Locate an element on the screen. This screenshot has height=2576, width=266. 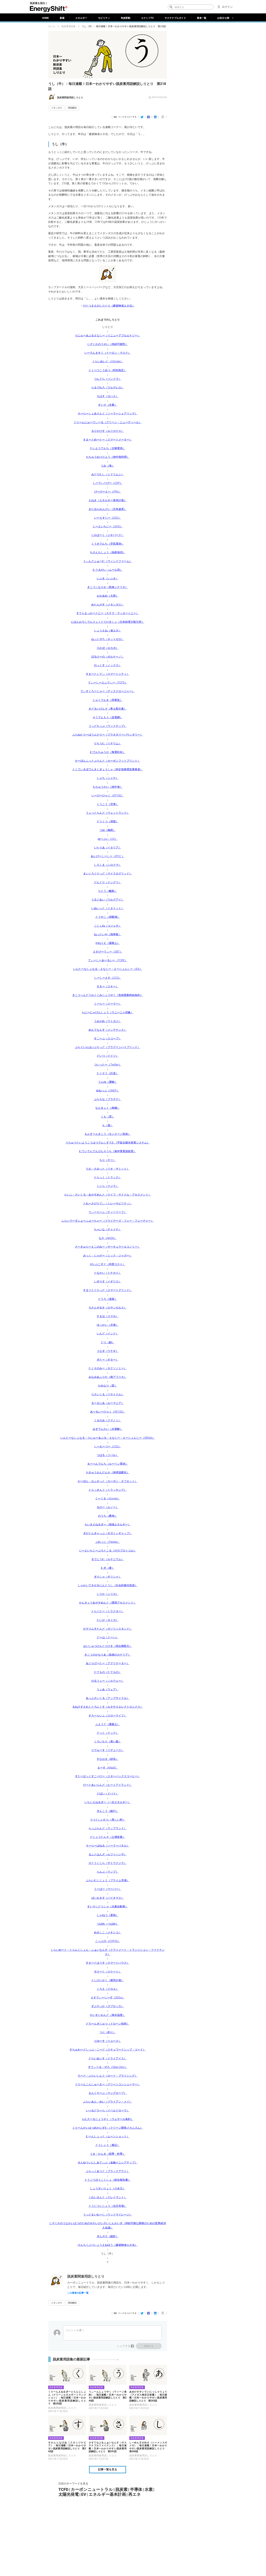
たてもの（たてもの） is located at coordinates (107, 1672).